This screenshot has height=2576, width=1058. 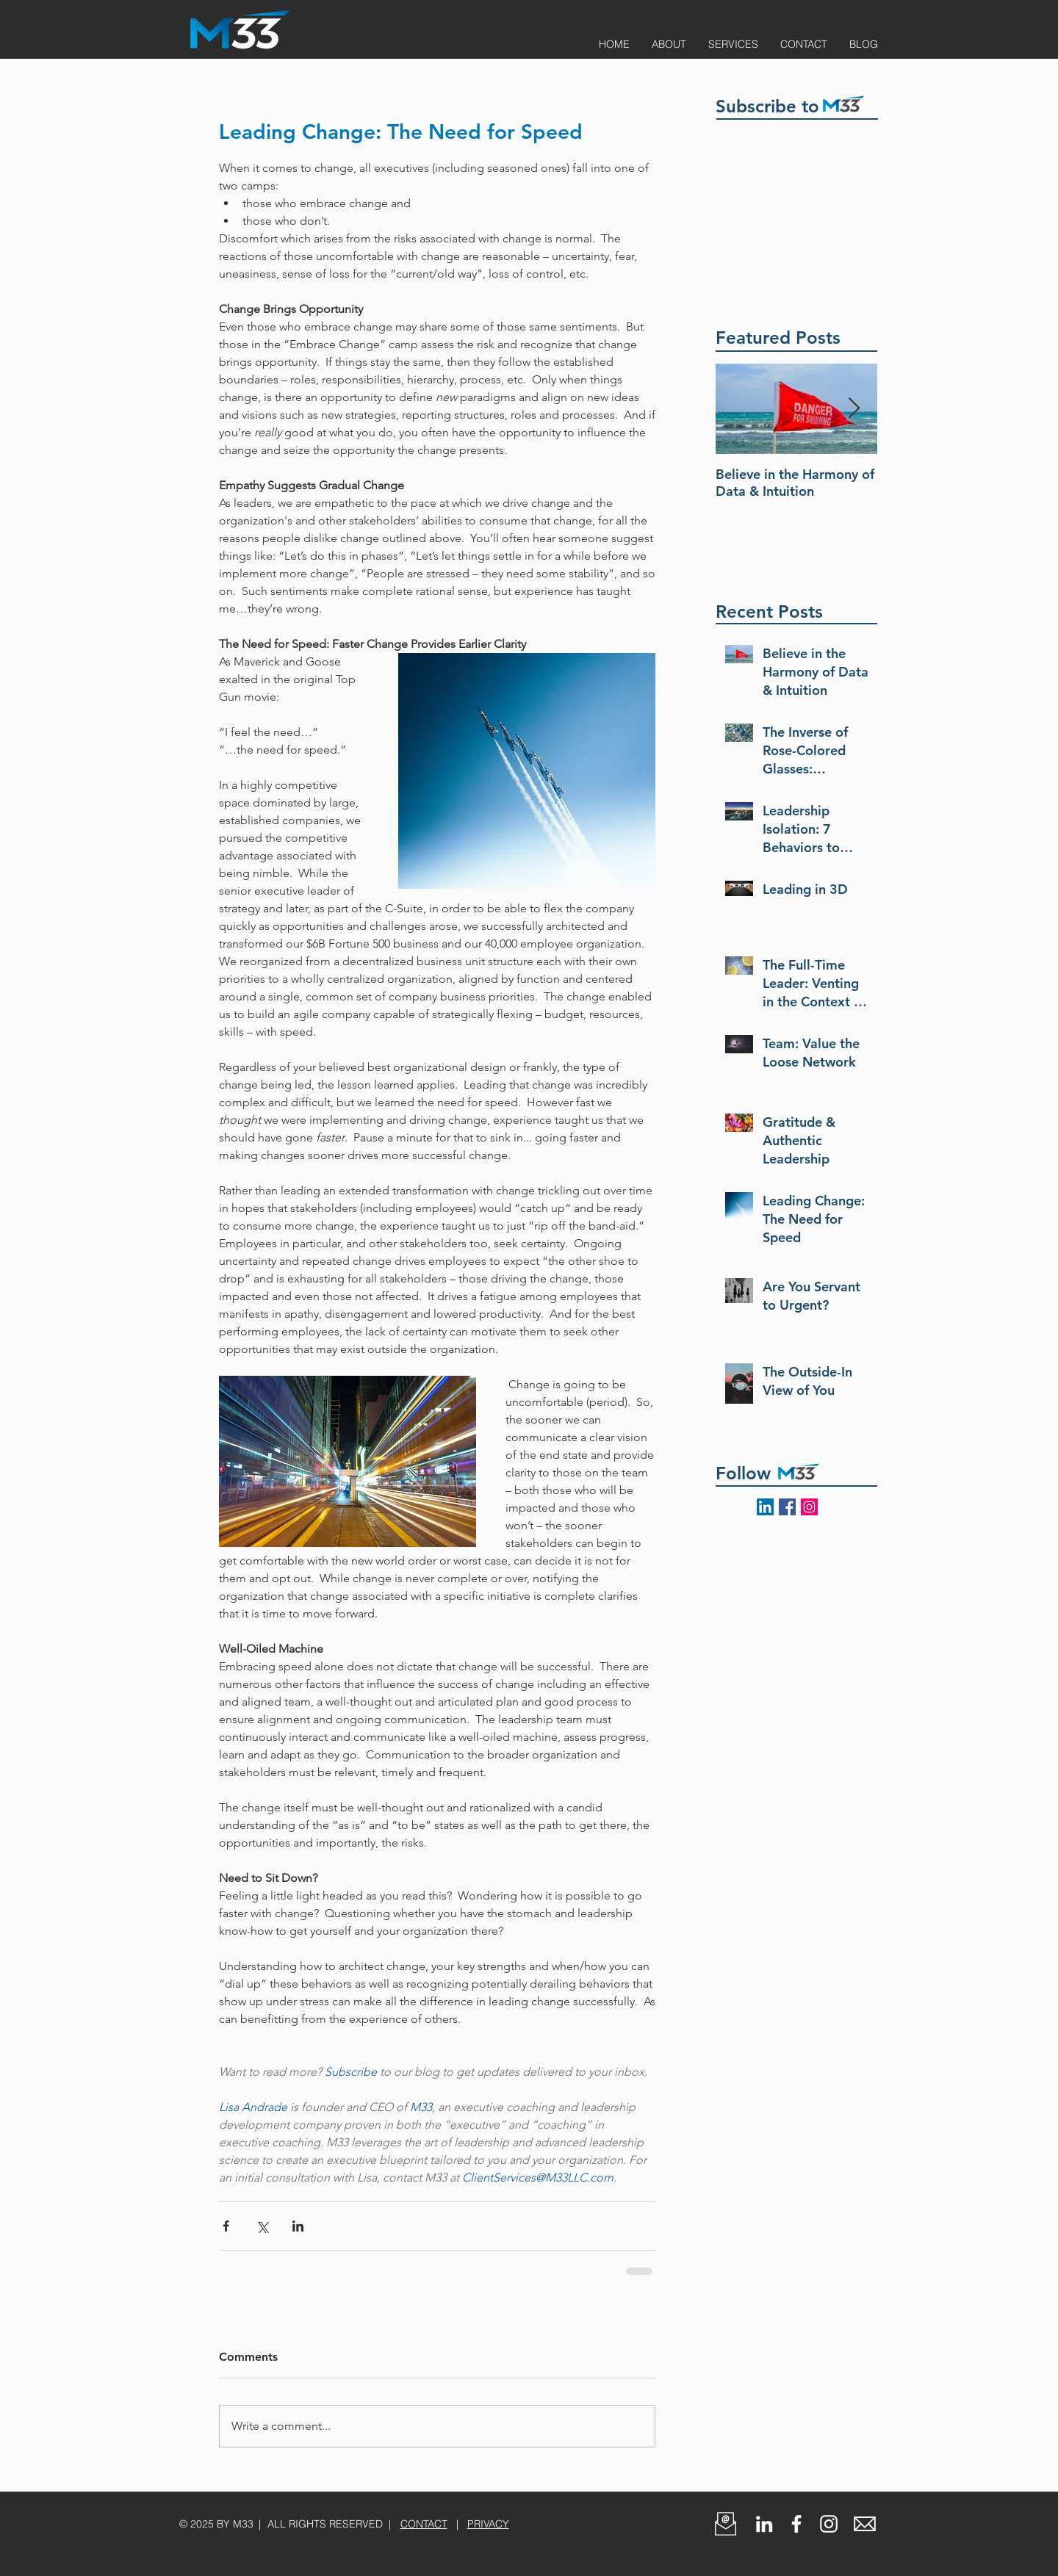 I want to click on [White Facebook Icon], so click(x=796, y=2524).